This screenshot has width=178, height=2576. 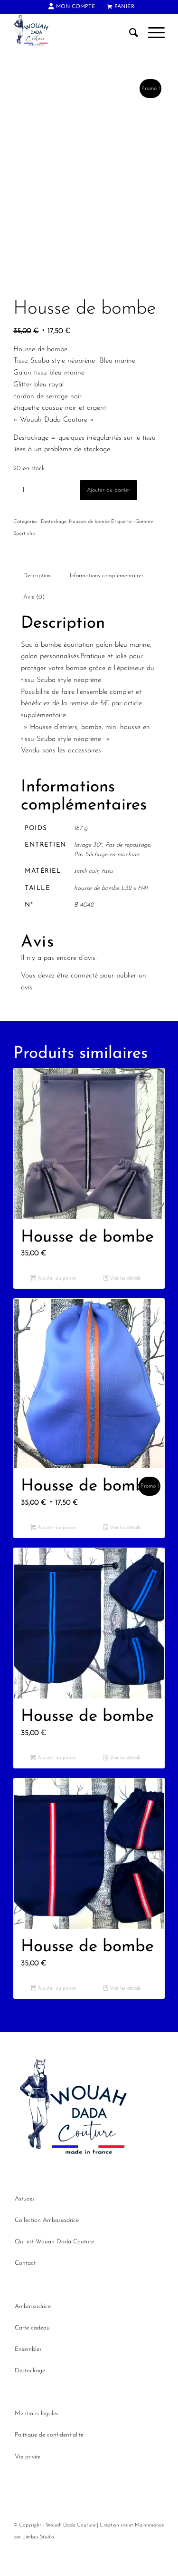 I want to click on Ajouter au panier [button], so click(x=53, y=1303).